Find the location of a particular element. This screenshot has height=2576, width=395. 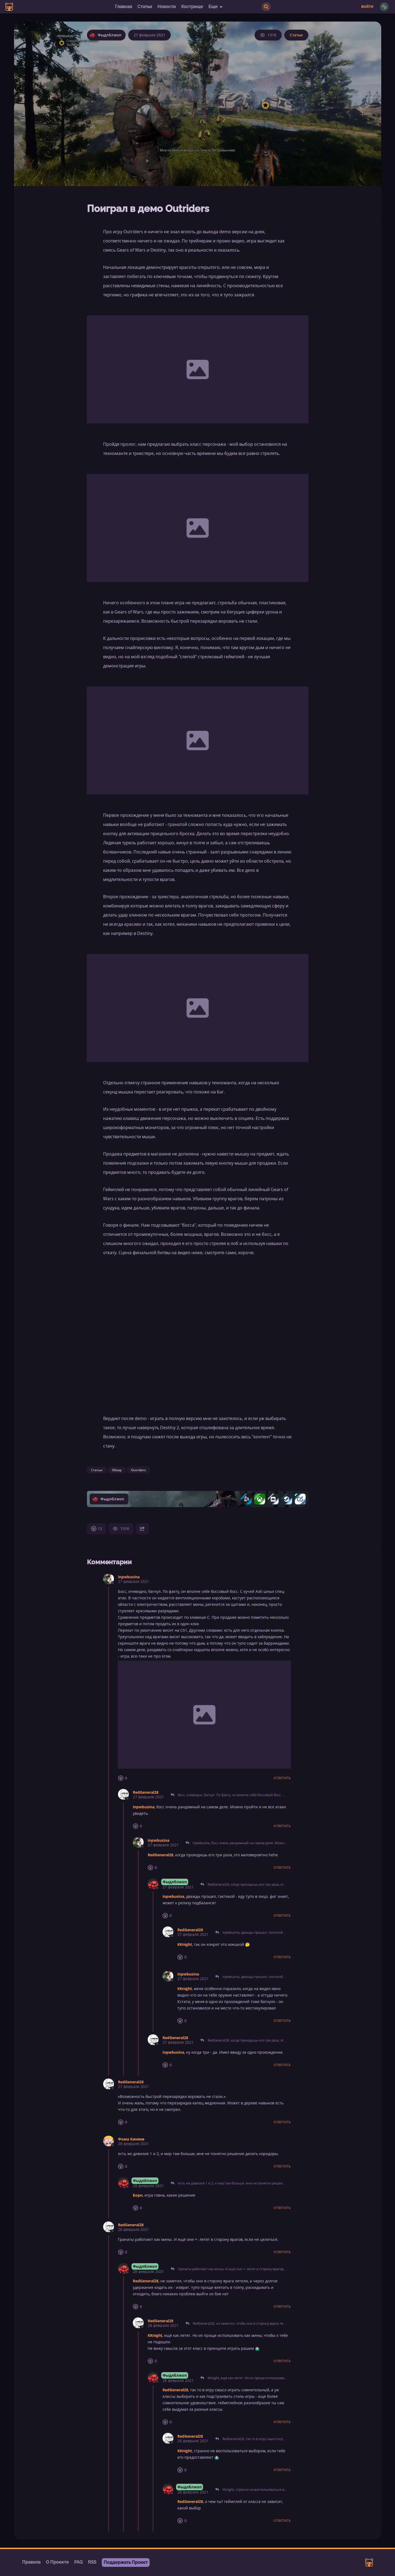

Фыдлблжоп is located at coordinates (175, 1881).